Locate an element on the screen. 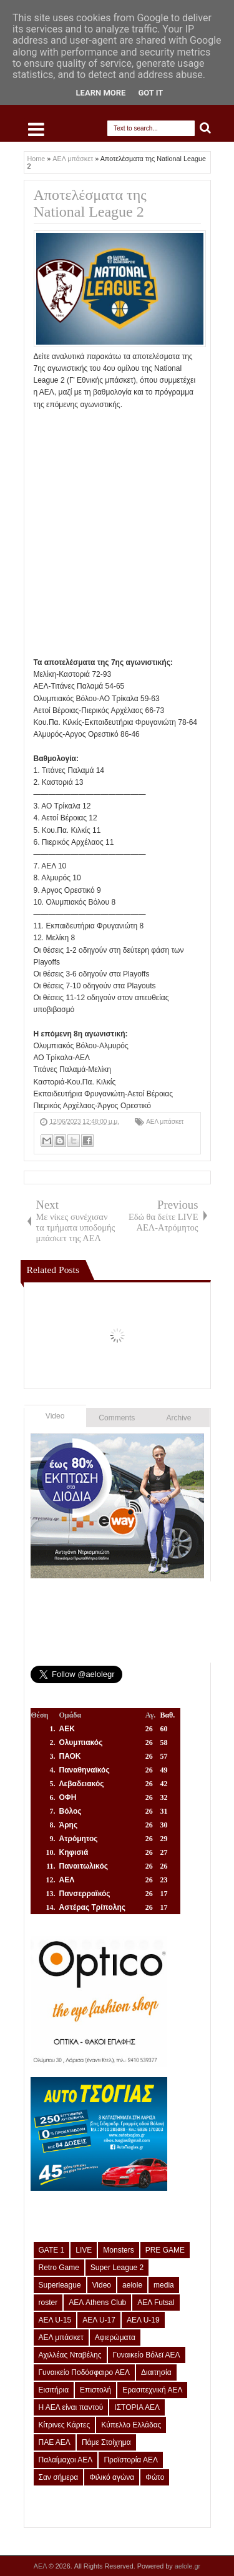 This screenshot has width=234, height=2576. Select Menu is located at coordinates (36, 129).